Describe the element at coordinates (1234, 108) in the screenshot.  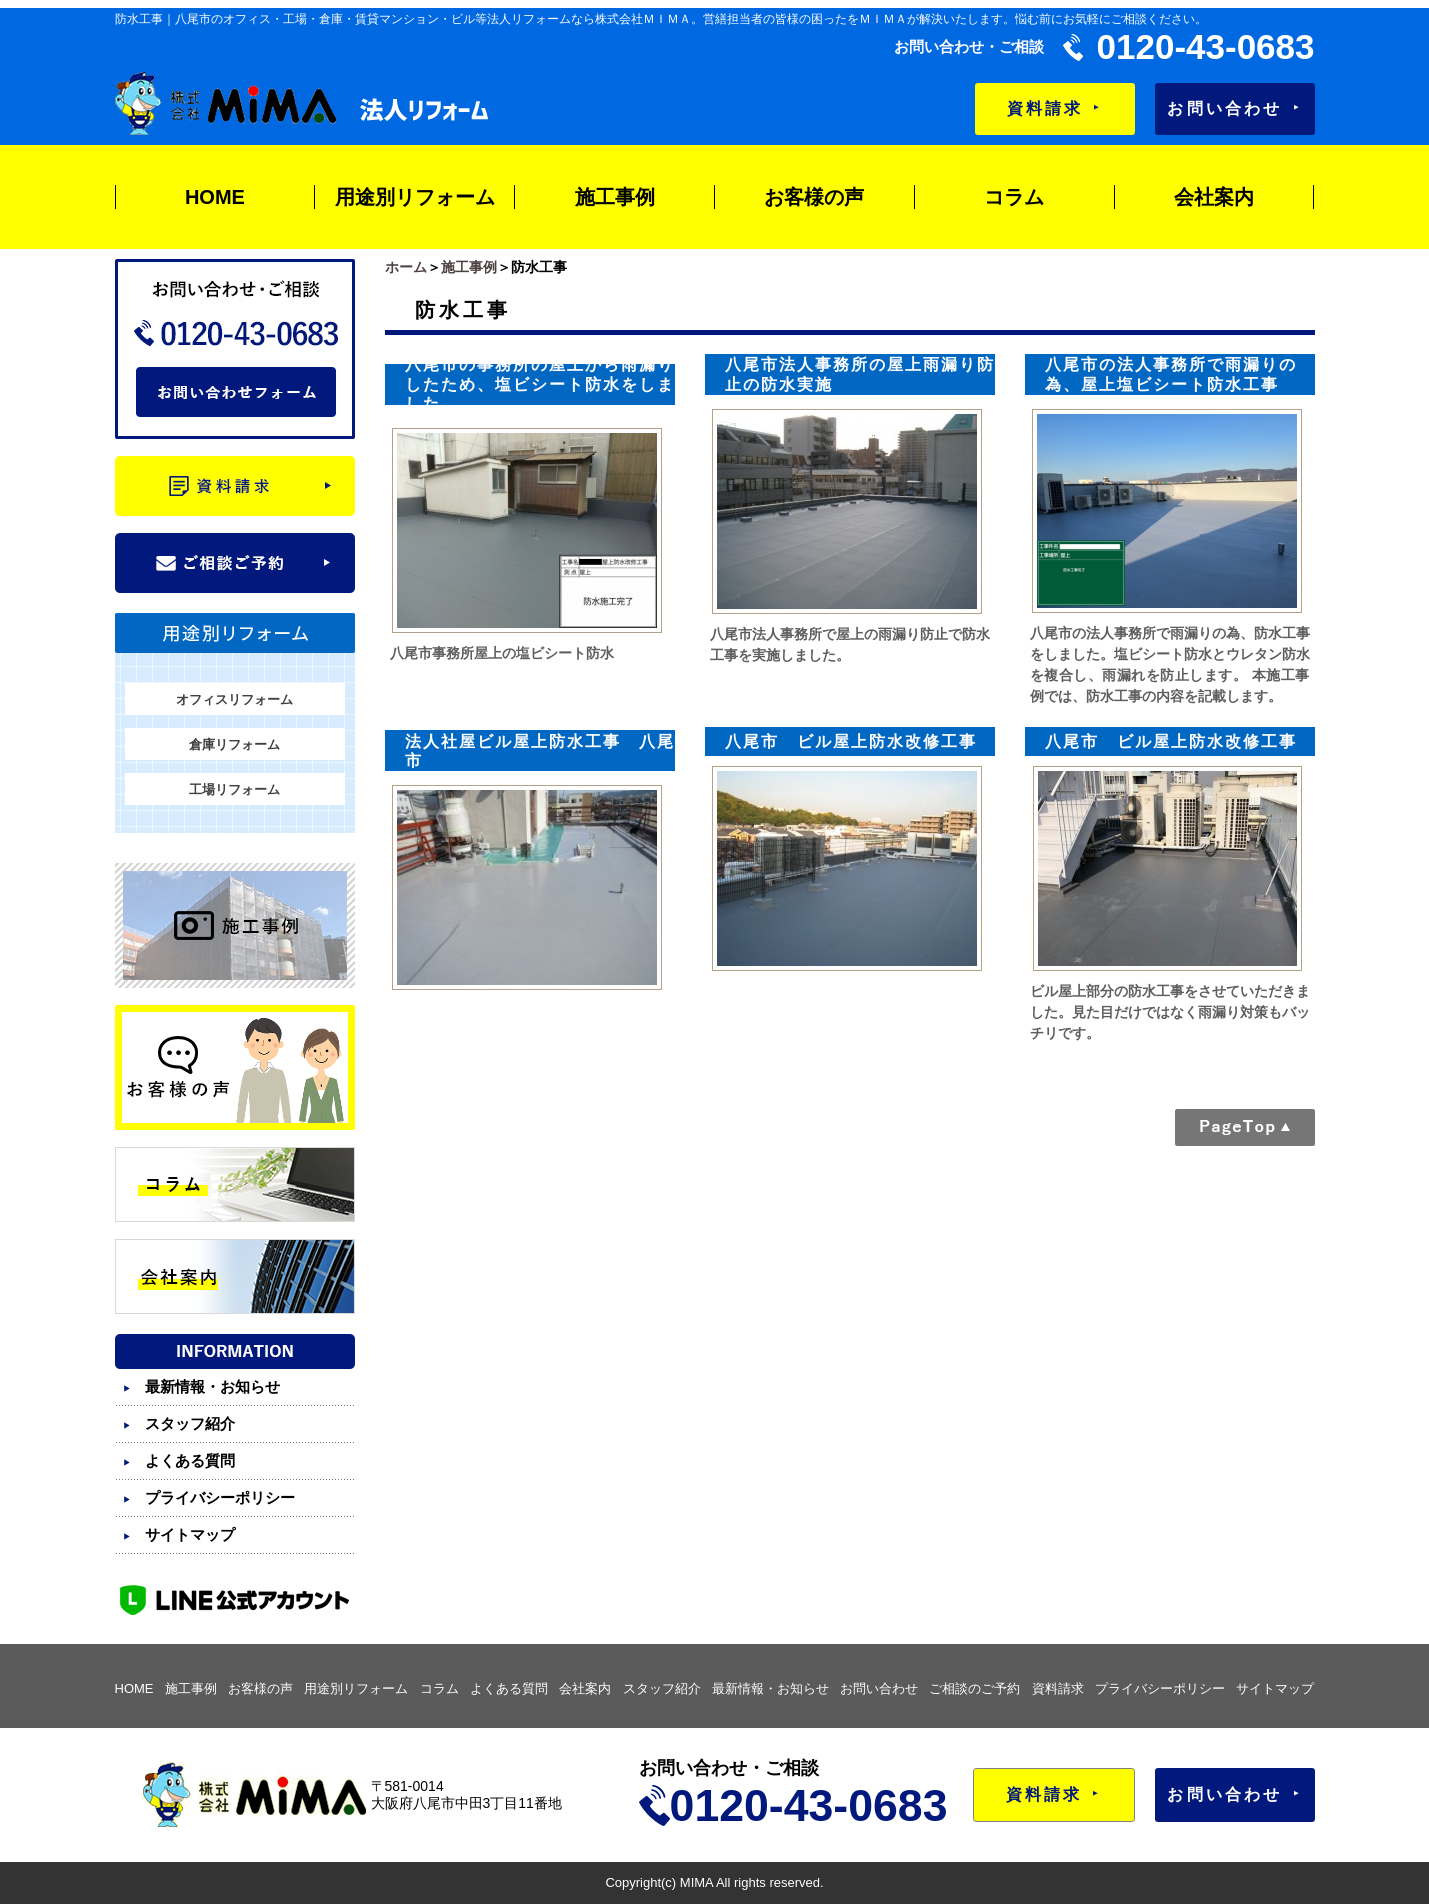
I see `お問い合わせ` at that location.